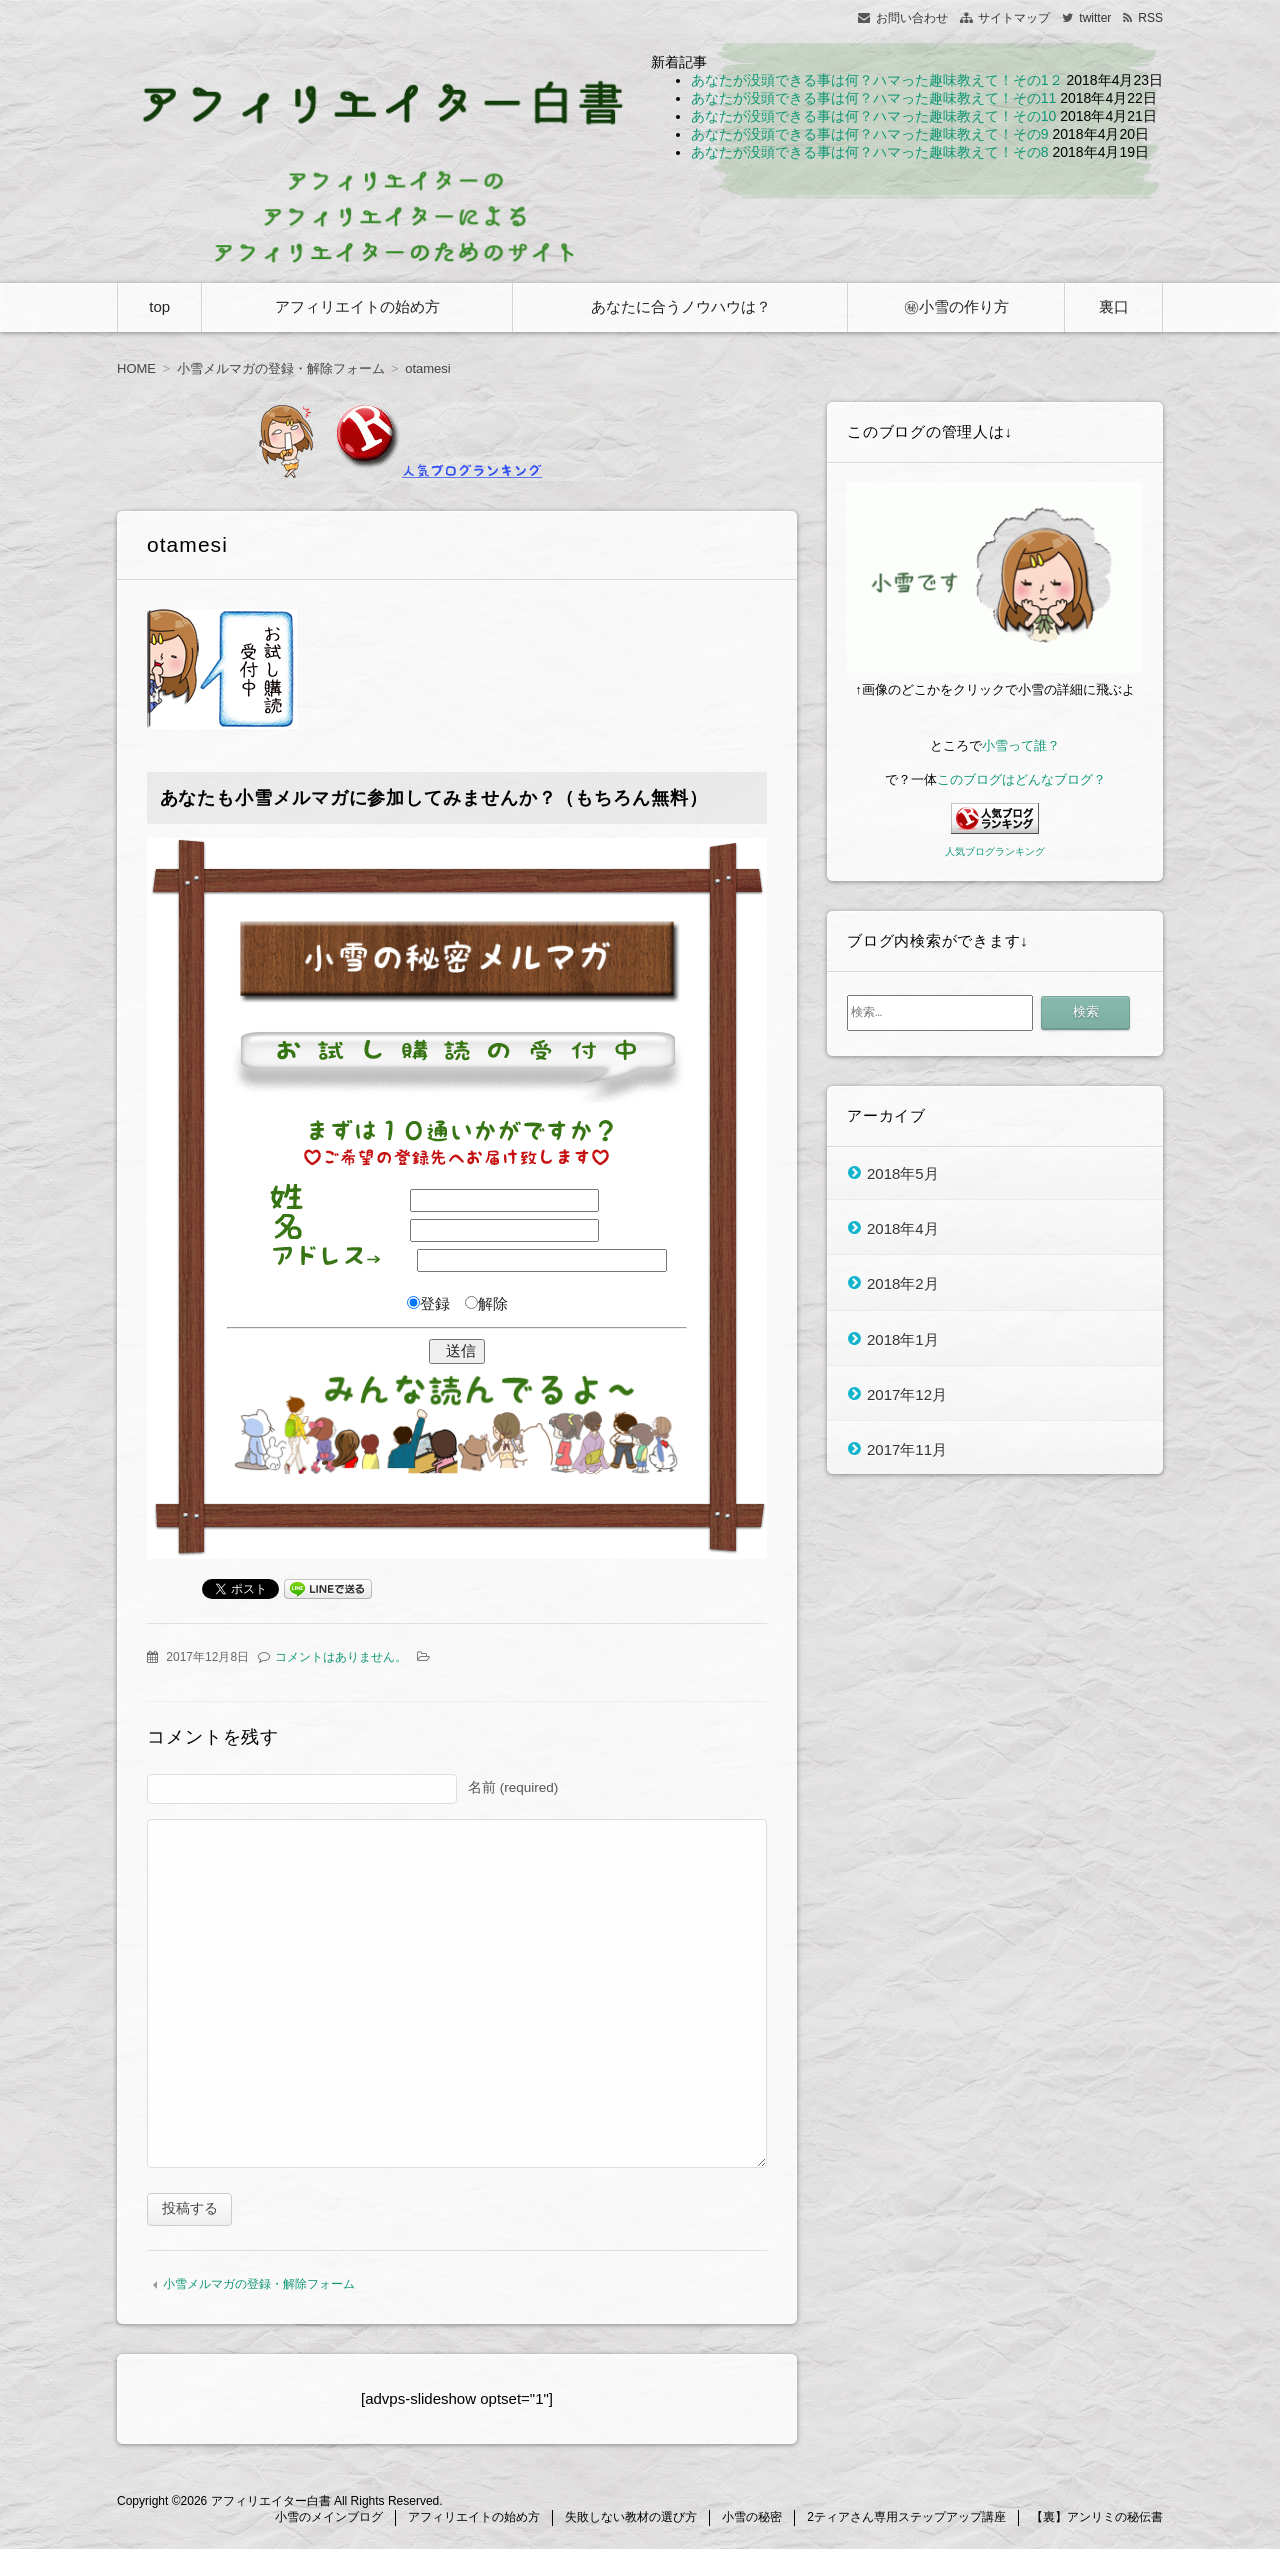  Describe the element at coordinates (903, 1338) in the screenshot. I see `2018年1月` at that location.